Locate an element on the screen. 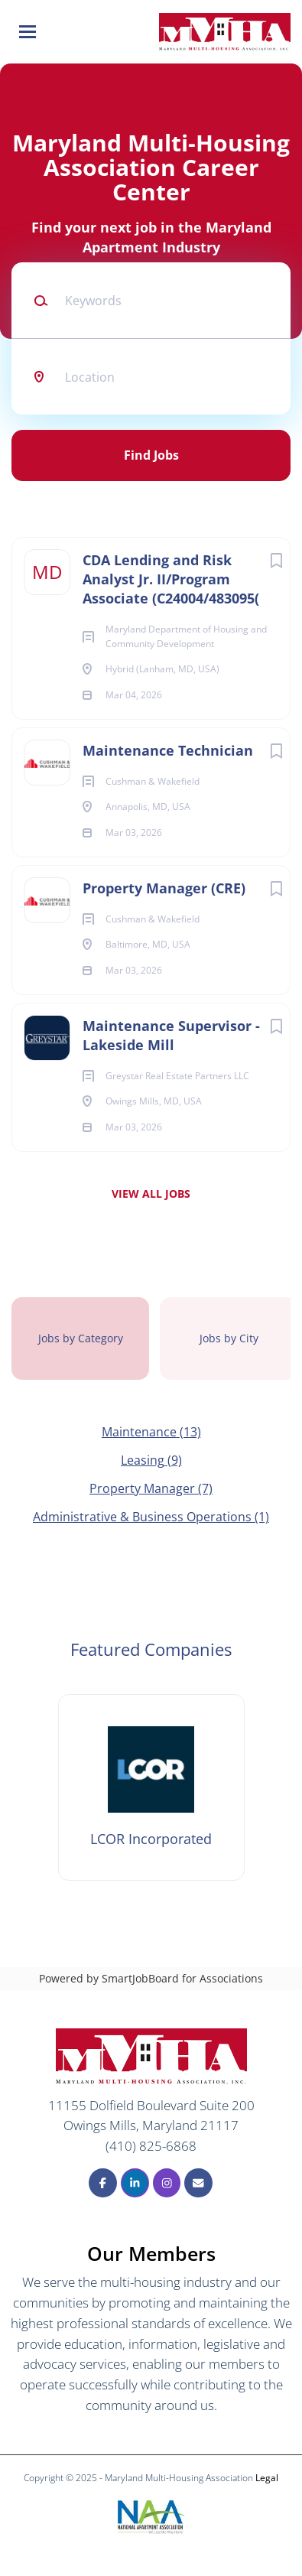  Property Manager (CRE) is located at coordinates (164, 888).